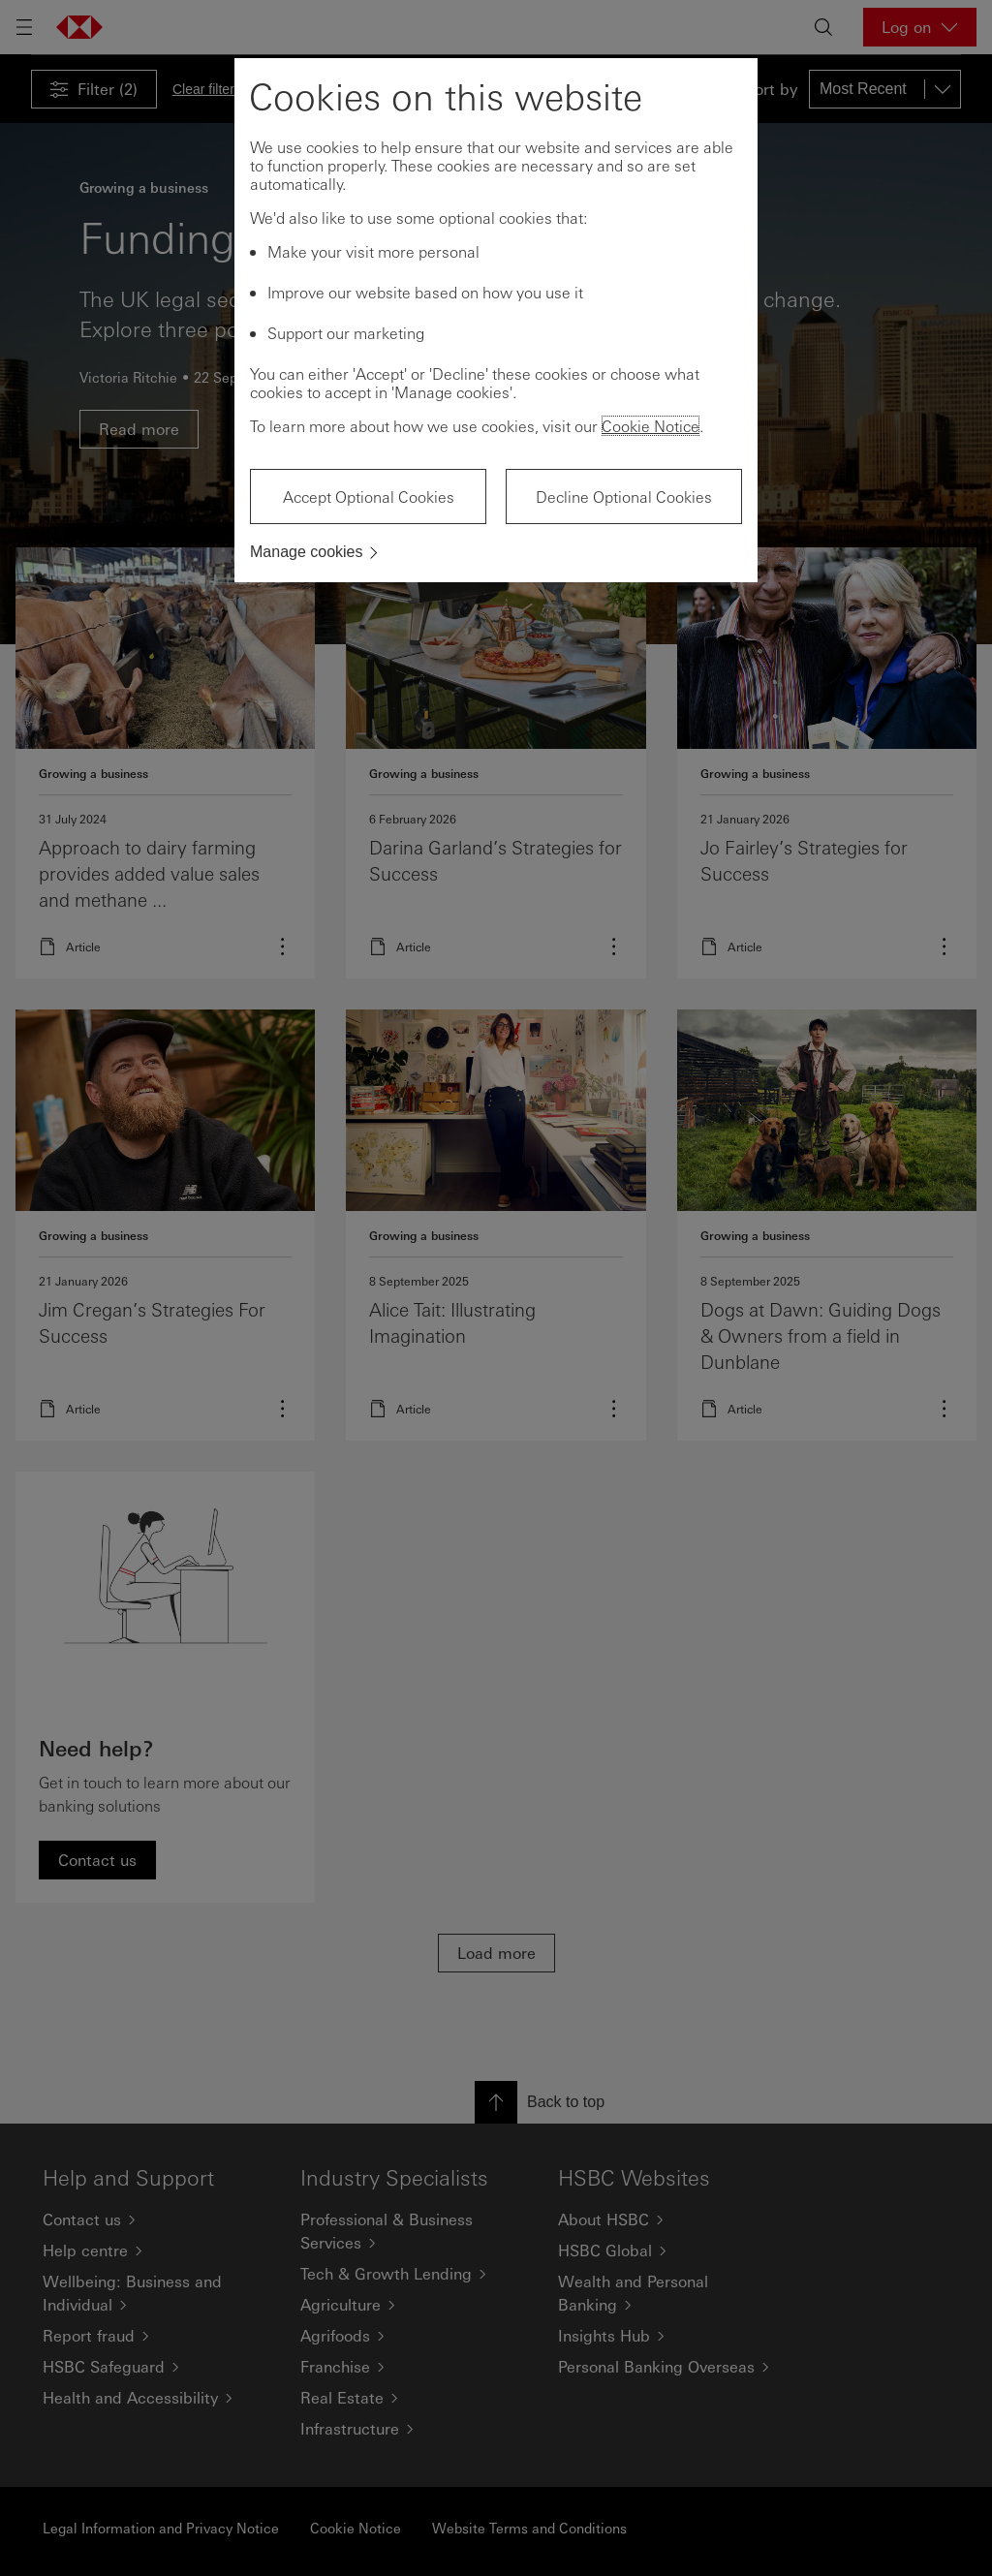 Image resolution: width=992 pixels, height=2576 pixels. Describe the element at coordinates (306, 551) in the screenshot. I see `Manage cookies` at that location.